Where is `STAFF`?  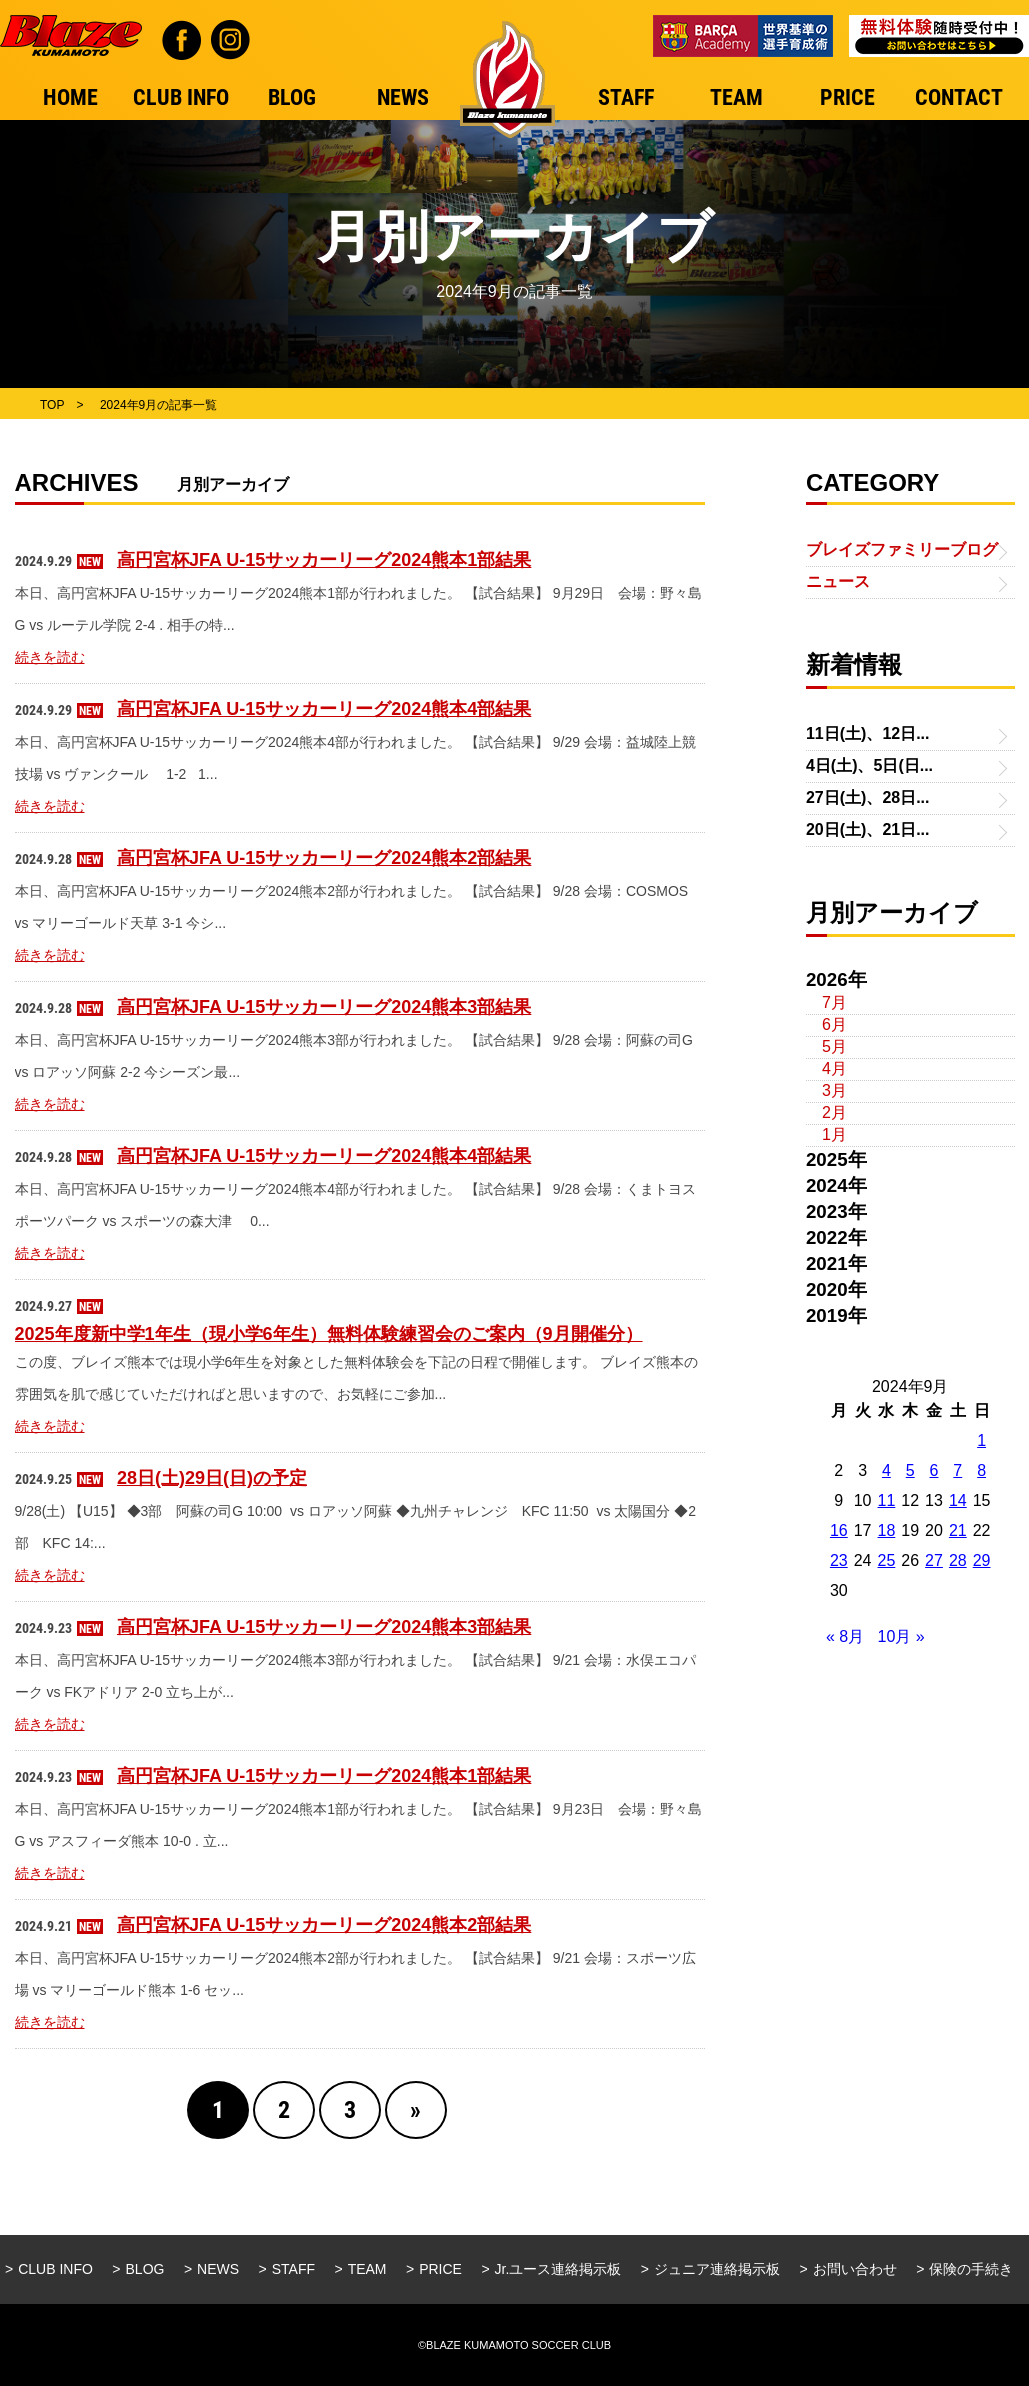
STAFF is located at coordinates (293, 2269).